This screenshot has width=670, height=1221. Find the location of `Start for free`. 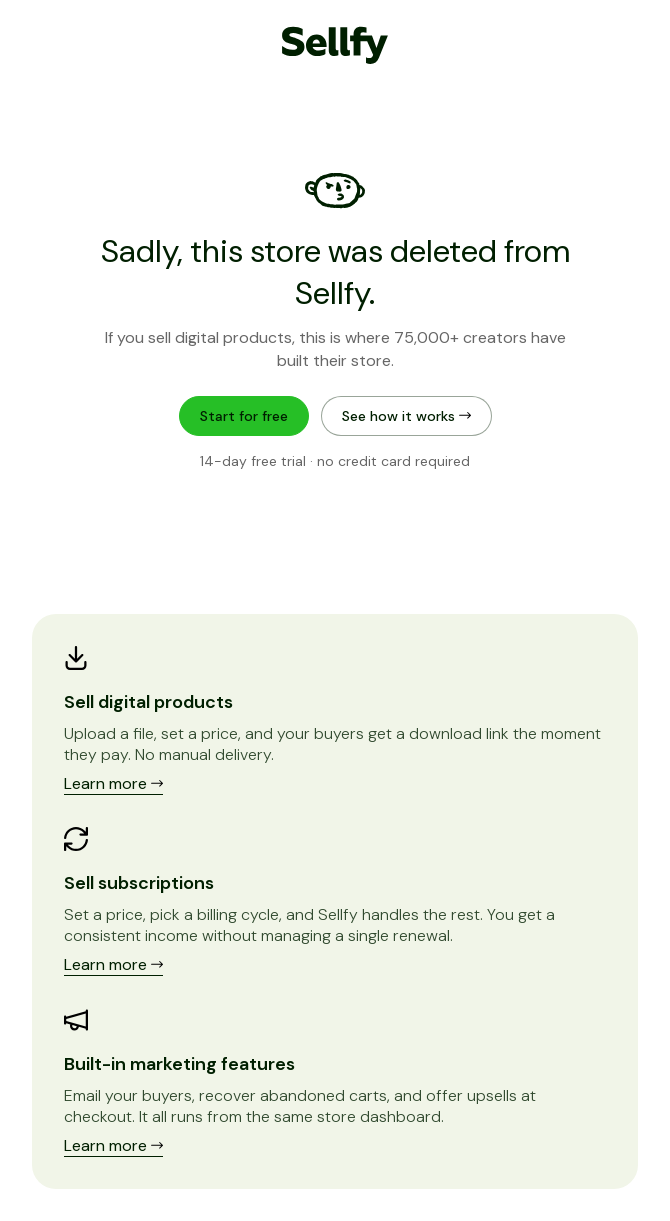

Start for free is located at coordinates (244, 416).